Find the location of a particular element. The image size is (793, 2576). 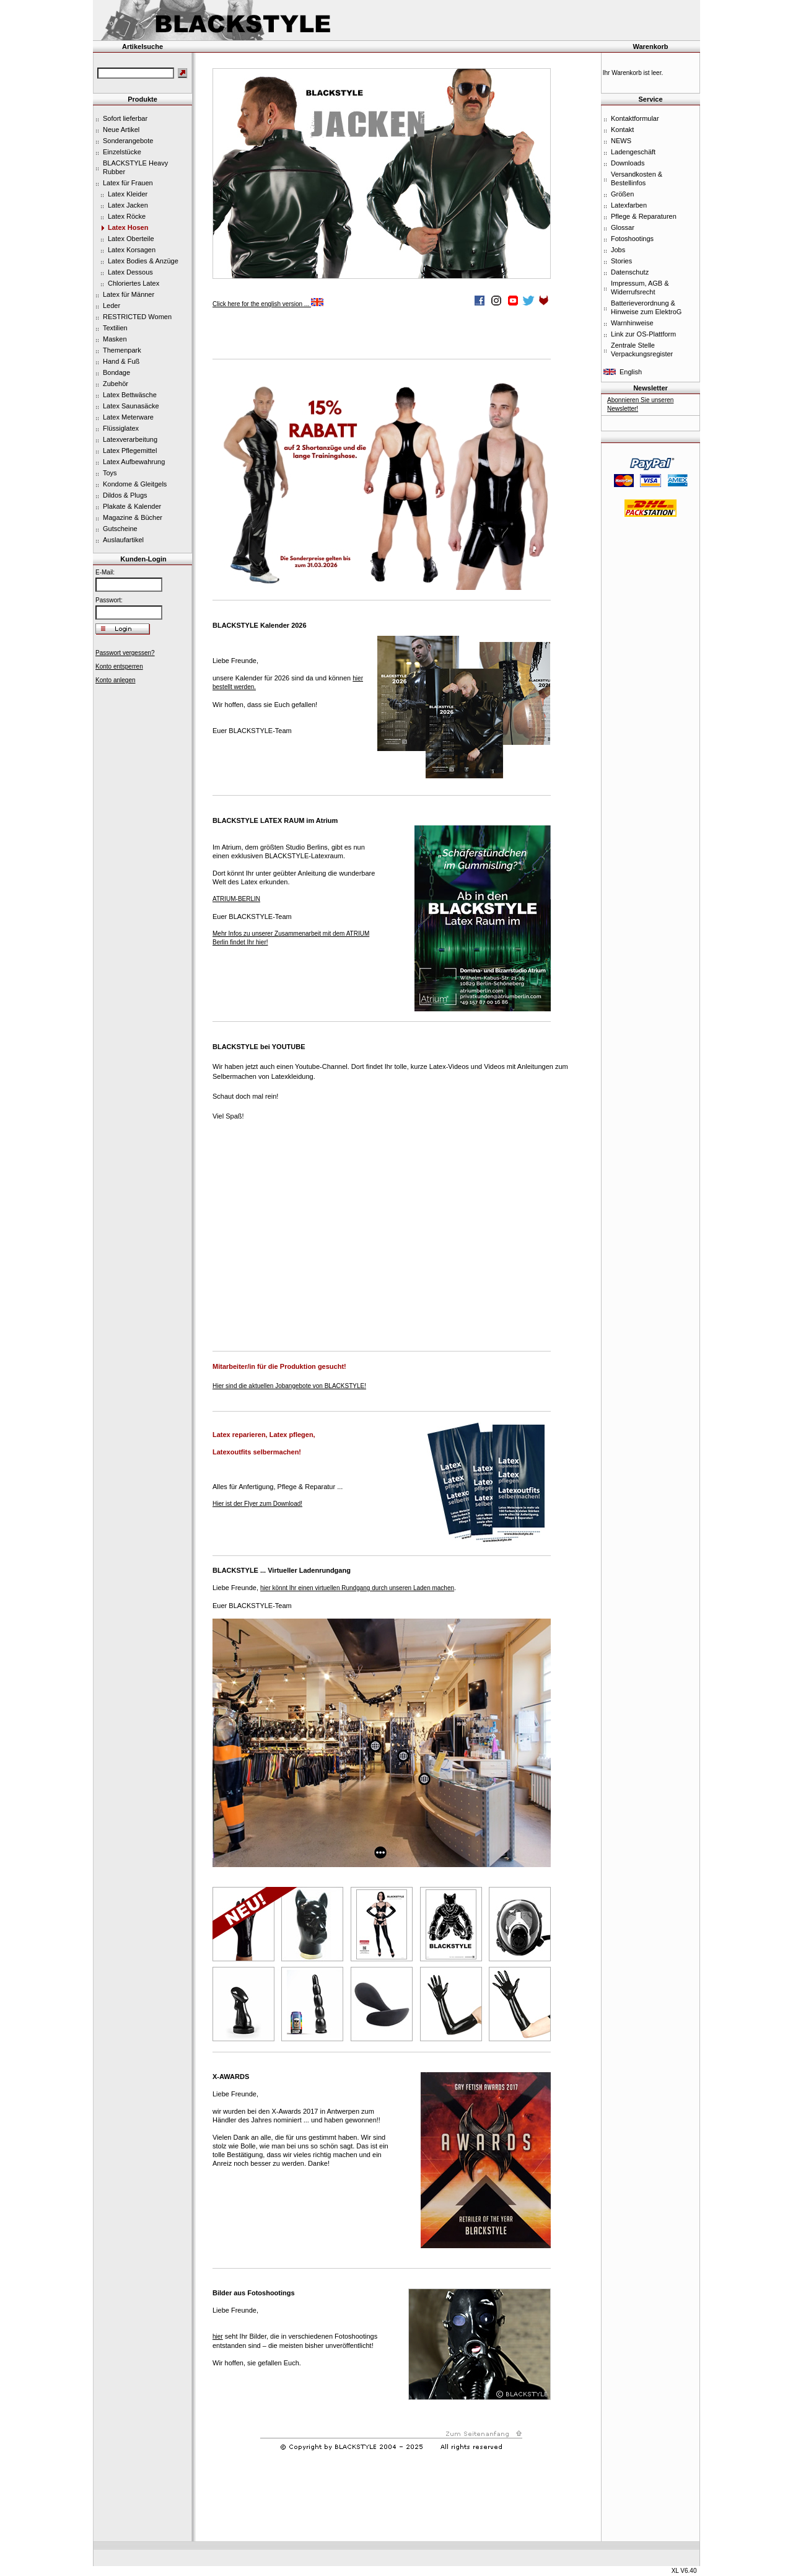

RESTRICTED Women is located at coordinates (137, 316).